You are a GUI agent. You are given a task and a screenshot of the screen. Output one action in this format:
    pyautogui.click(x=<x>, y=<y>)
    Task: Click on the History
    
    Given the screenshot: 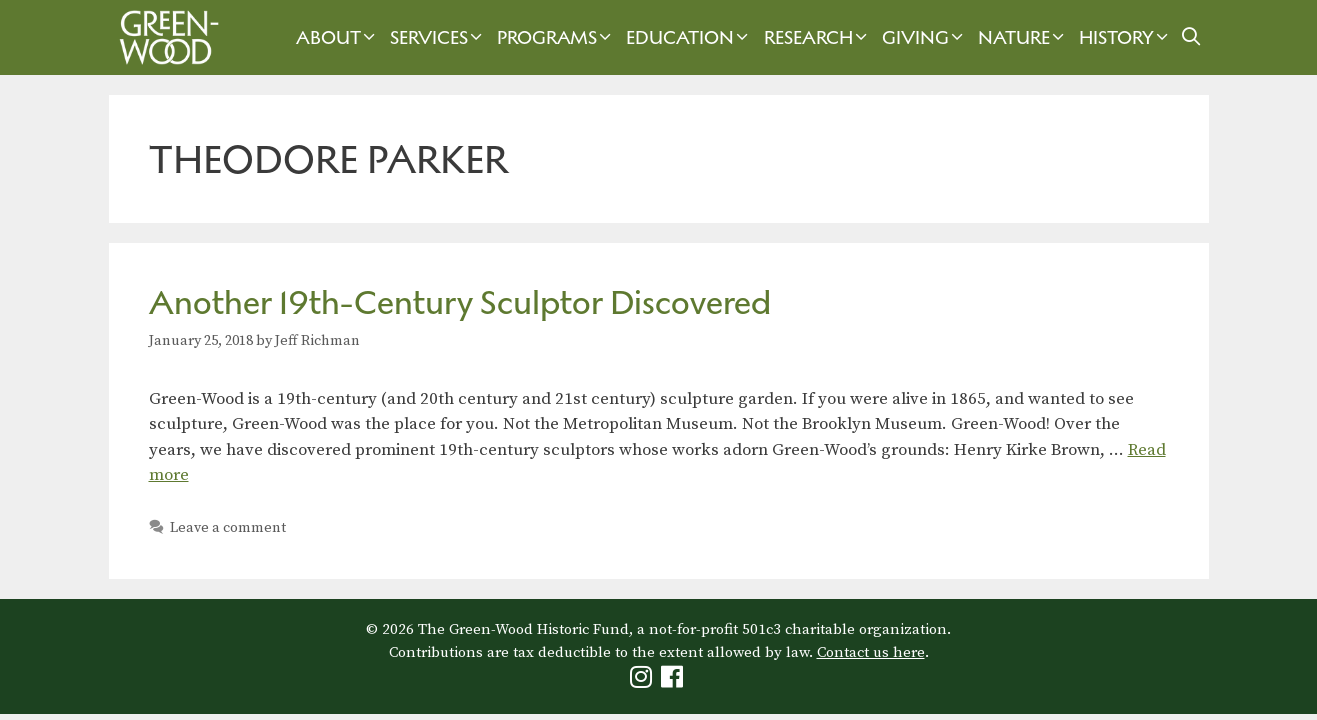 What is the action you would take?
    pyautogui.click(x=1126, y=37)
    